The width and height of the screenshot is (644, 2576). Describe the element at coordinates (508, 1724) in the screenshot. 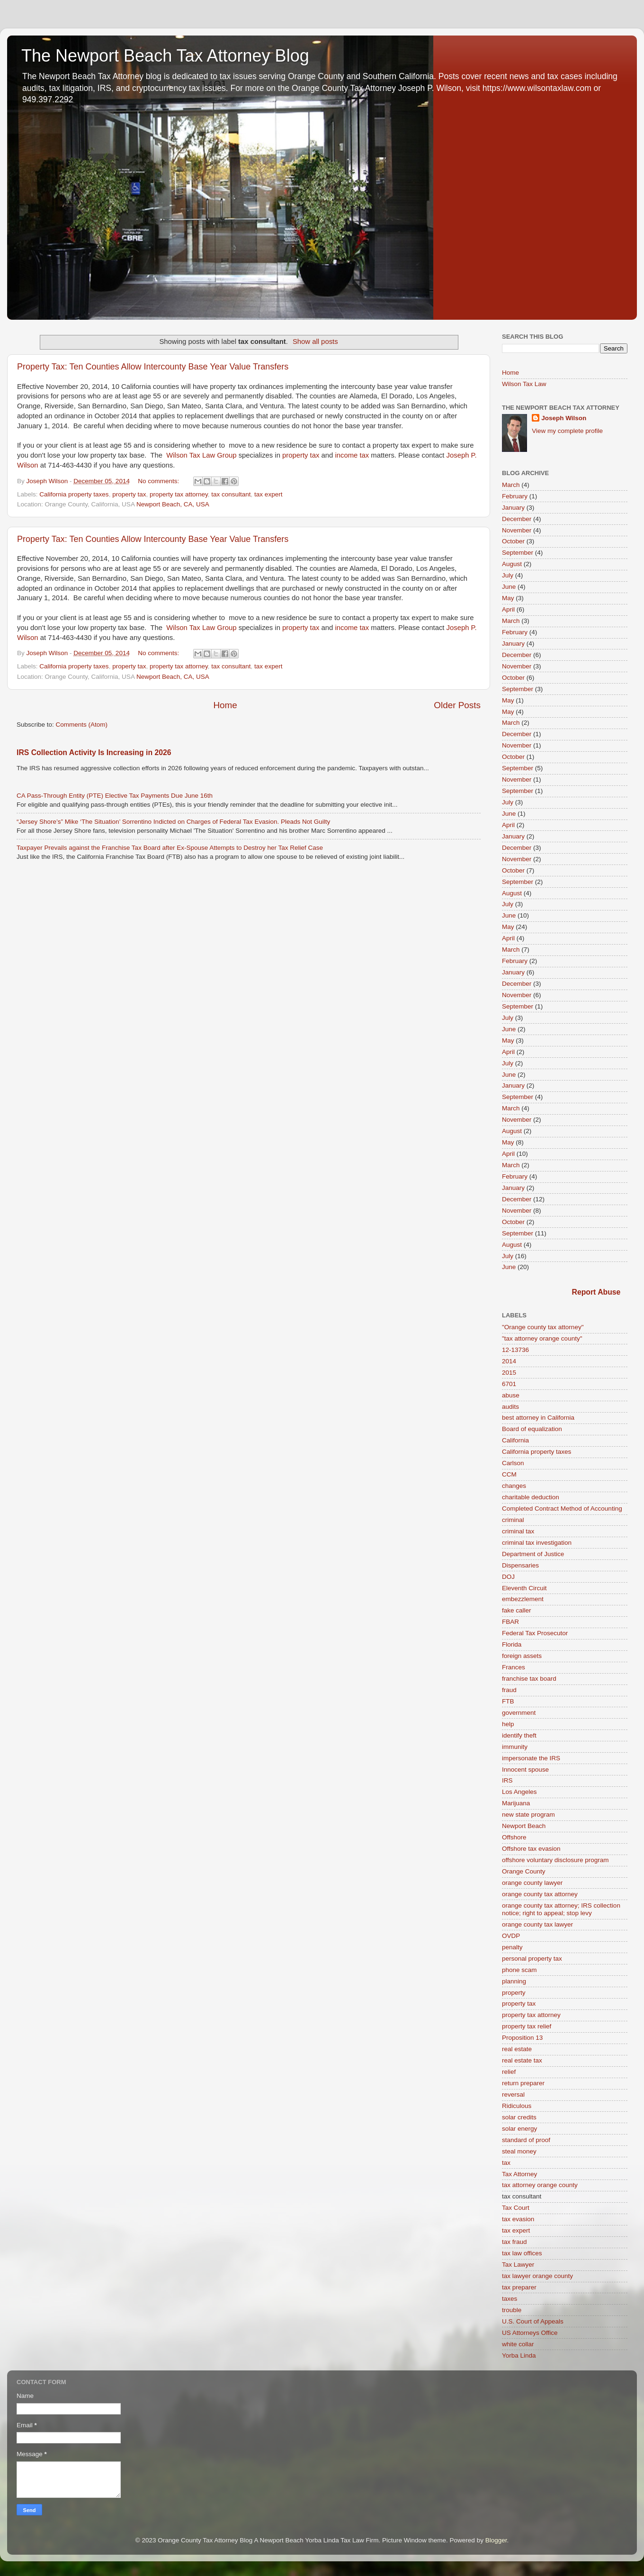

I see `help` at that location.